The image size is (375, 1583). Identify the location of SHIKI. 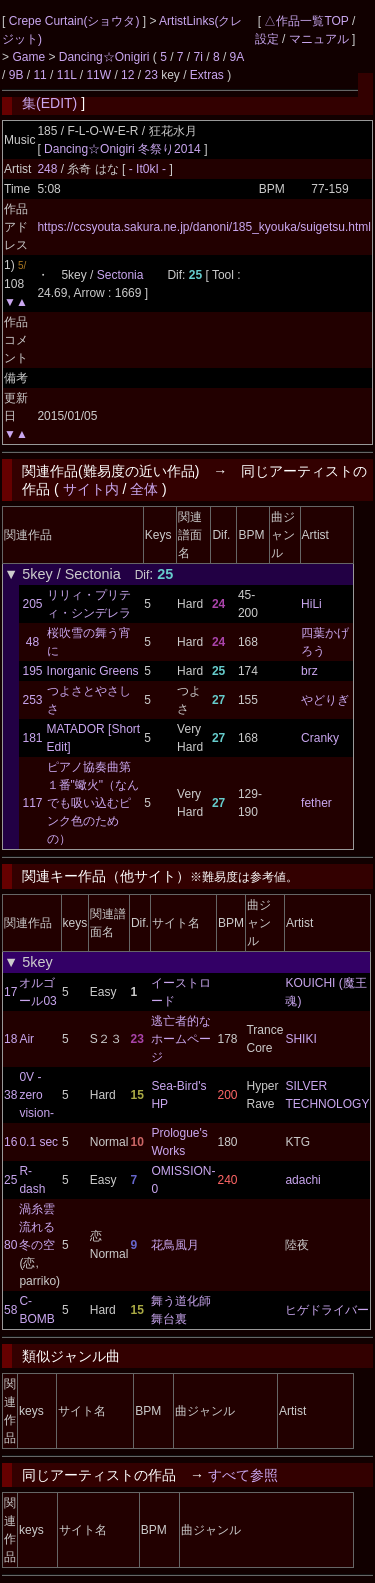
(300, 1039).